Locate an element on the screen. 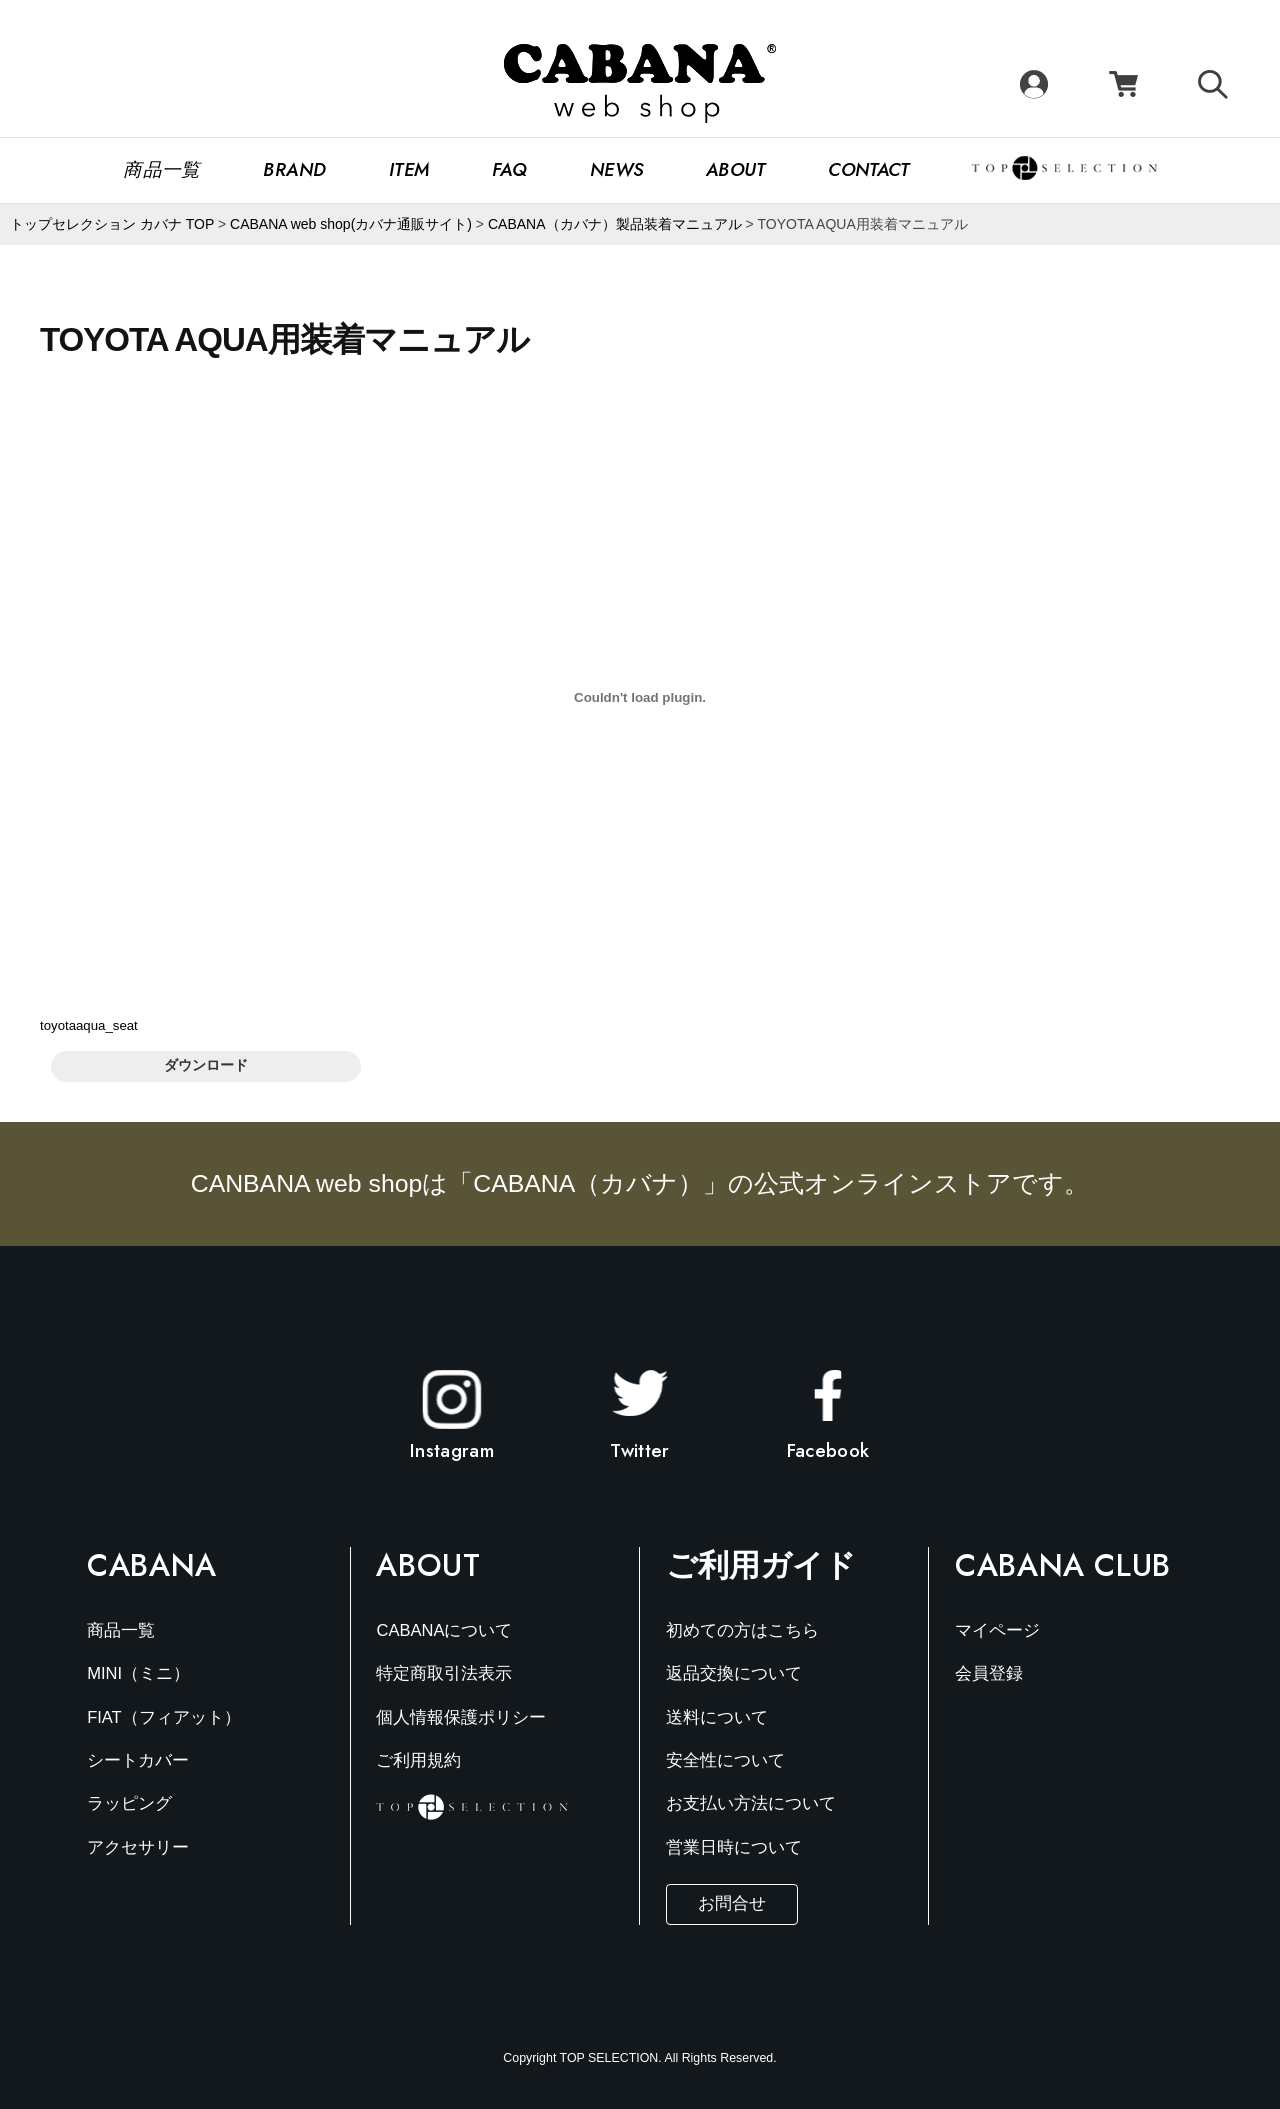 This screenshot has height=2109, width=1280. CONTACT is located at coordinates (868, 169).